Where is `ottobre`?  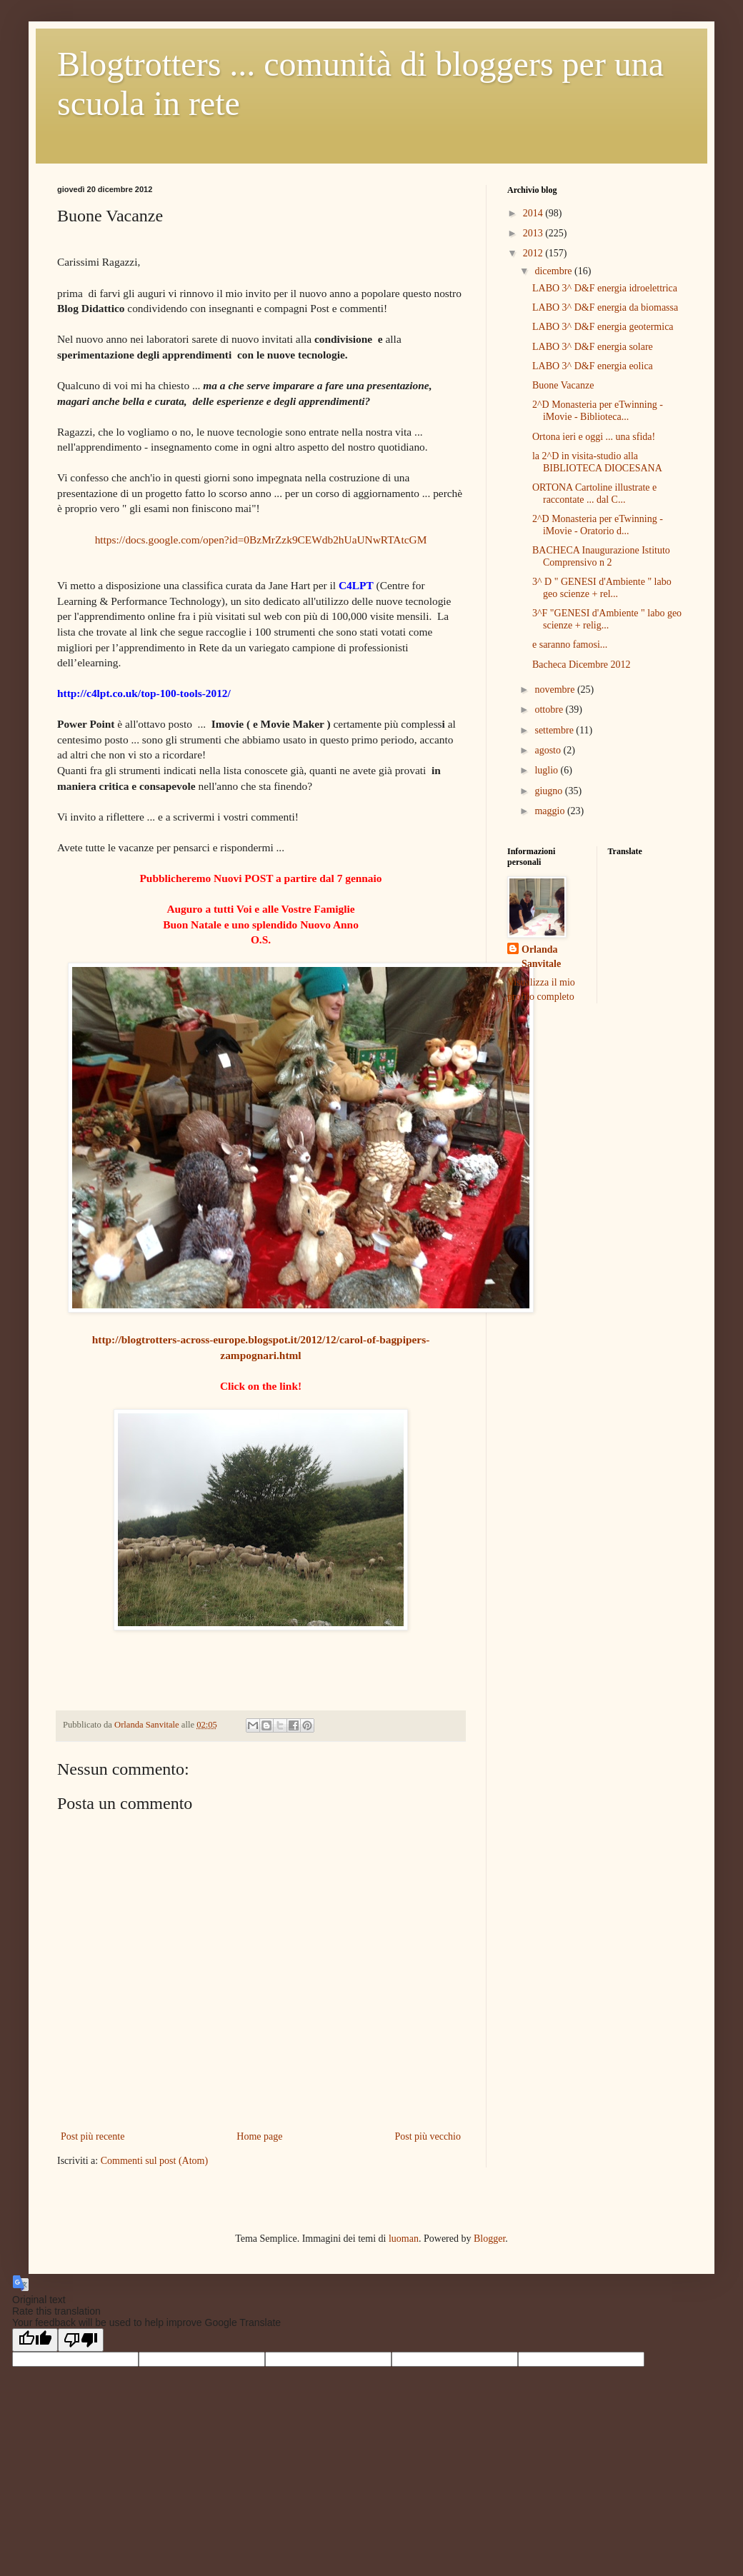
ottobre is located at coordinates (549, 709).